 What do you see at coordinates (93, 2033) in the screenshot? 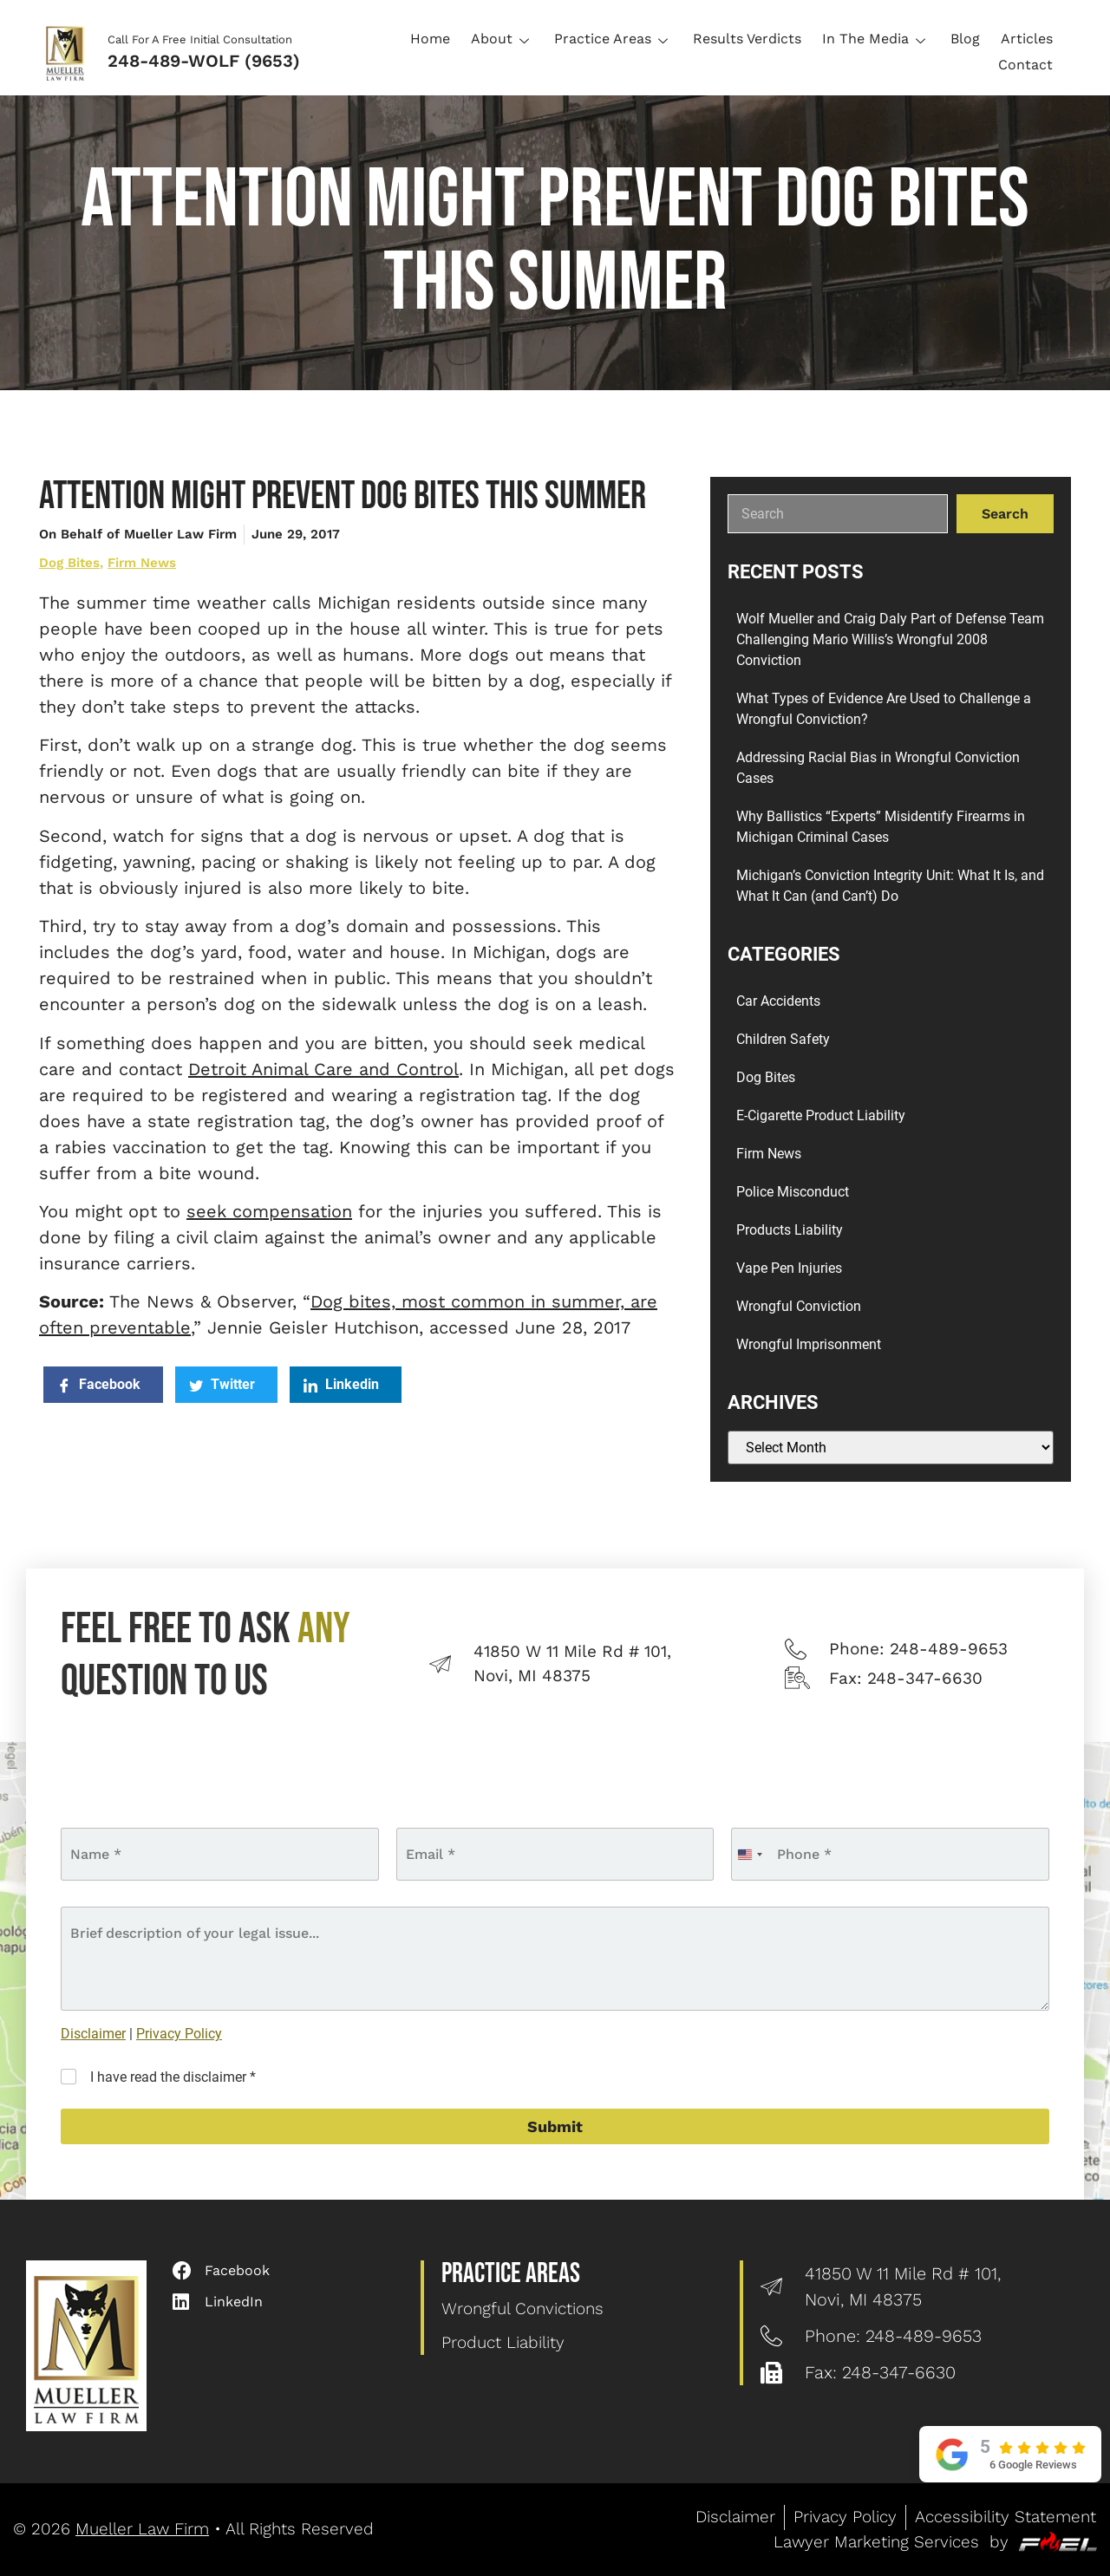
I see `Disclaimer` at bounding box center [93, 2033].